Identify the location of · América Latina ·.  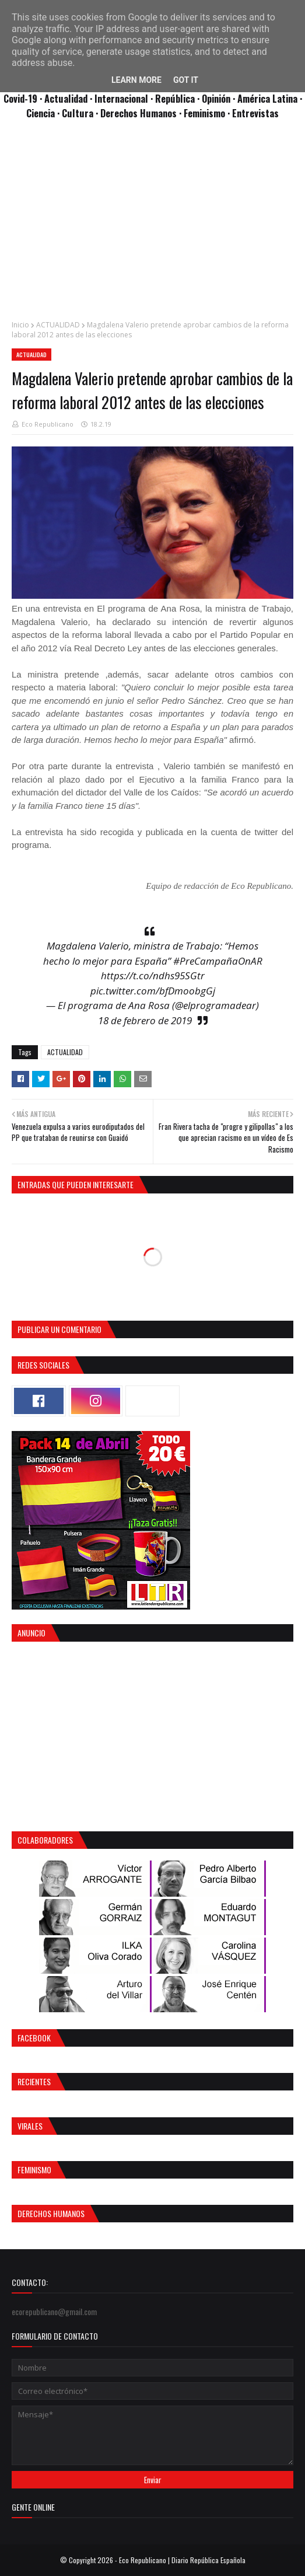
(267, 98).